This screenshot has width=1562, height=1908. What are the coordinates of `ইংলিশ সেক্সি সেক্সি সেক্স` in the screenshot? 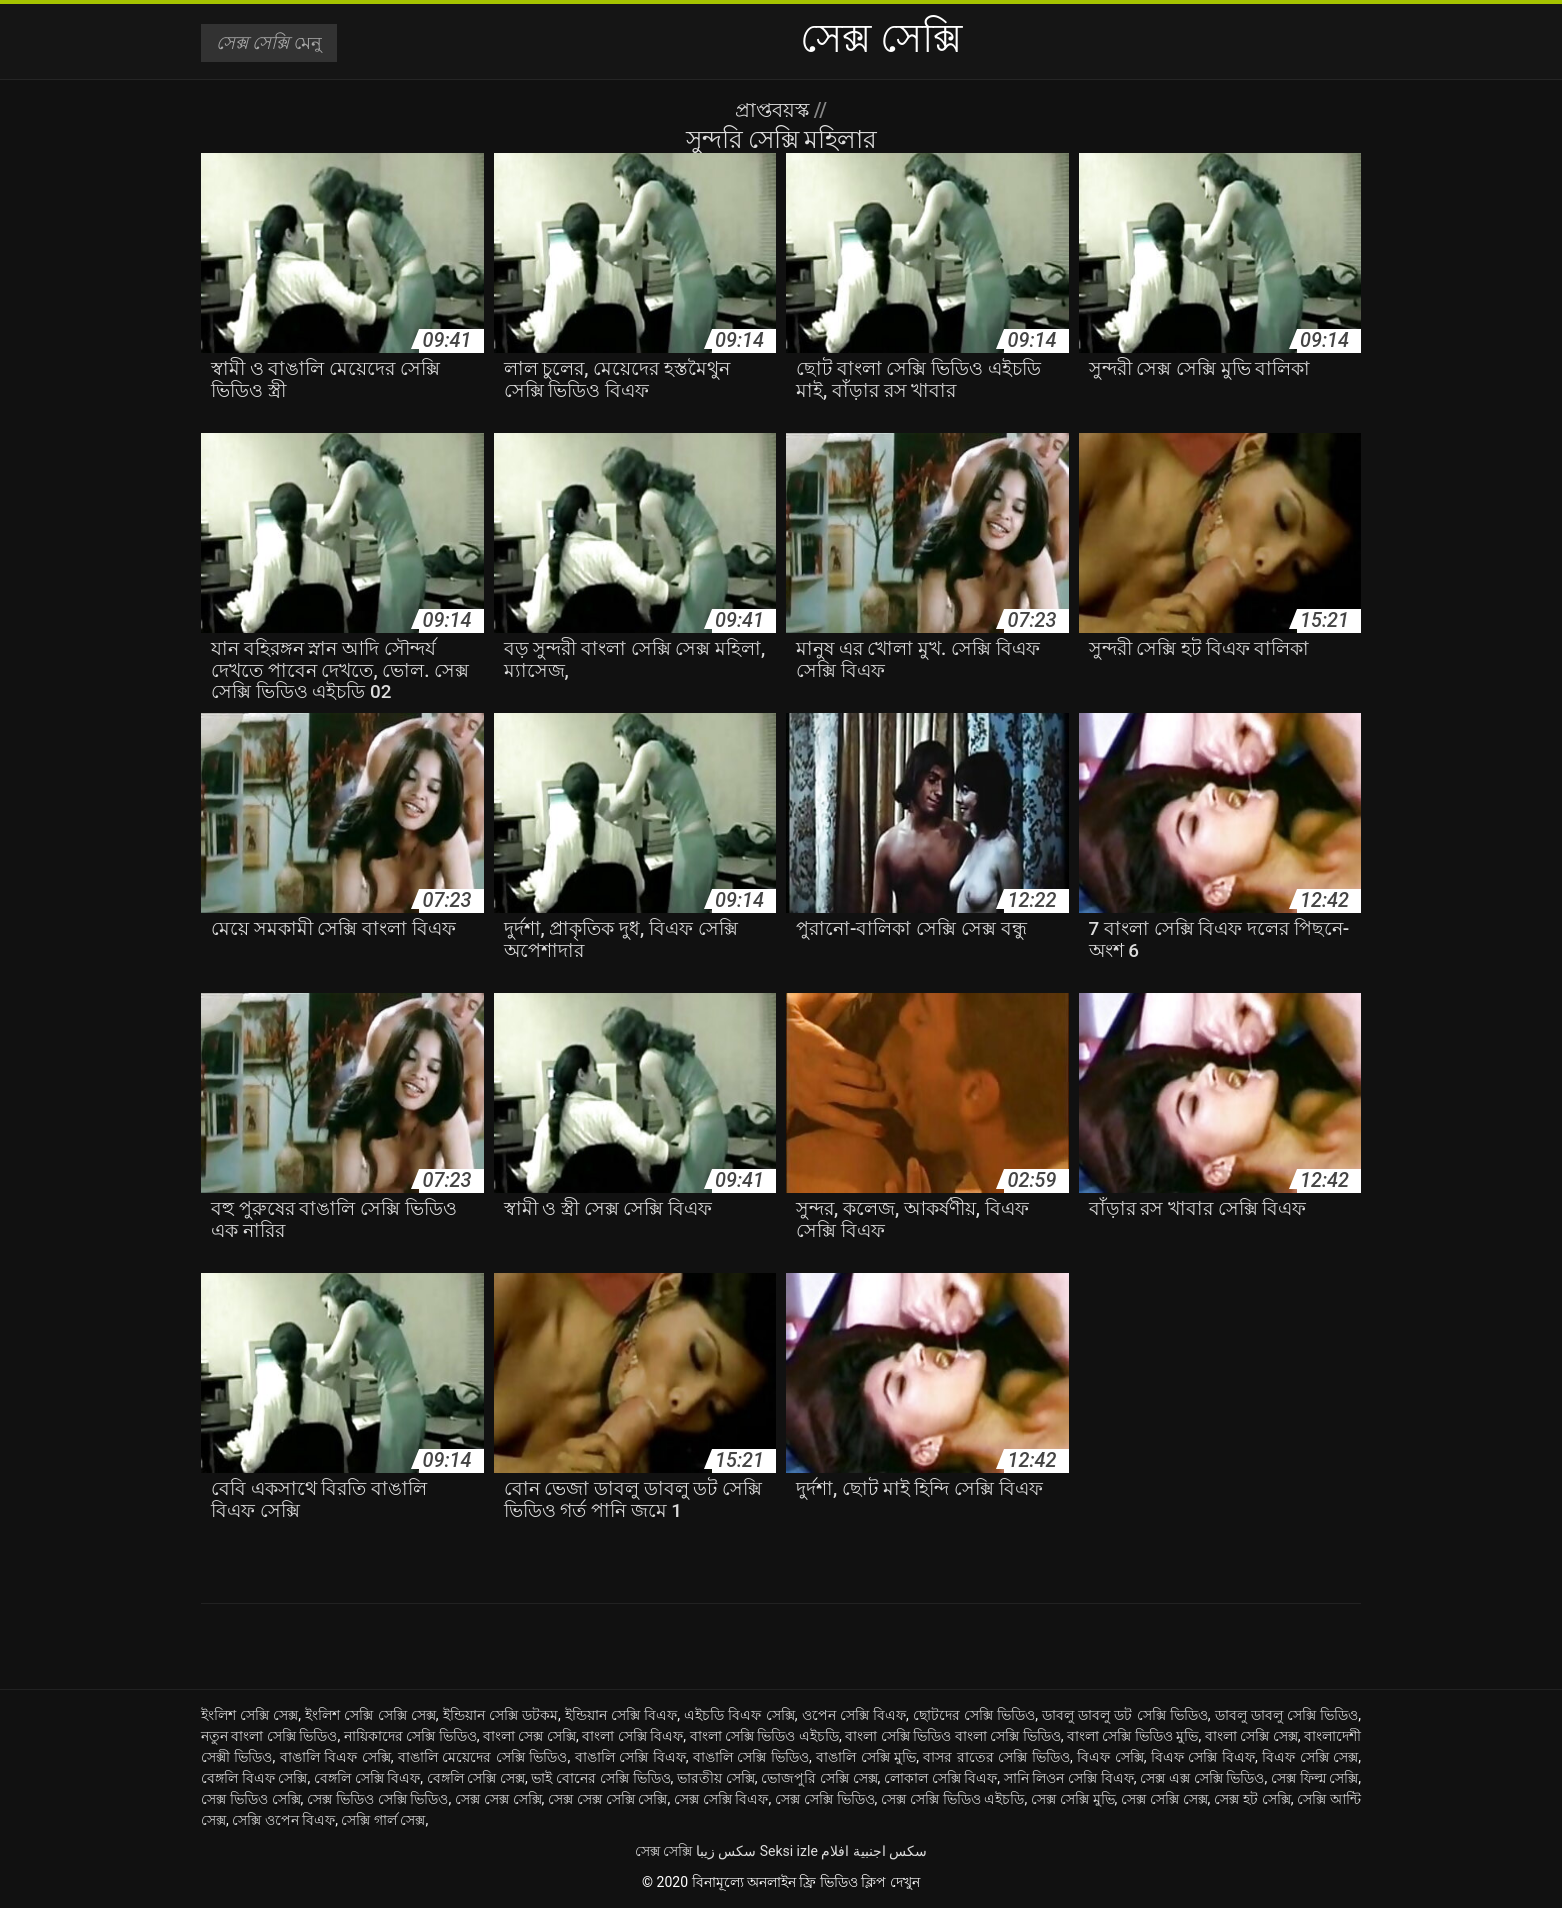 It's located at (370, 1715).